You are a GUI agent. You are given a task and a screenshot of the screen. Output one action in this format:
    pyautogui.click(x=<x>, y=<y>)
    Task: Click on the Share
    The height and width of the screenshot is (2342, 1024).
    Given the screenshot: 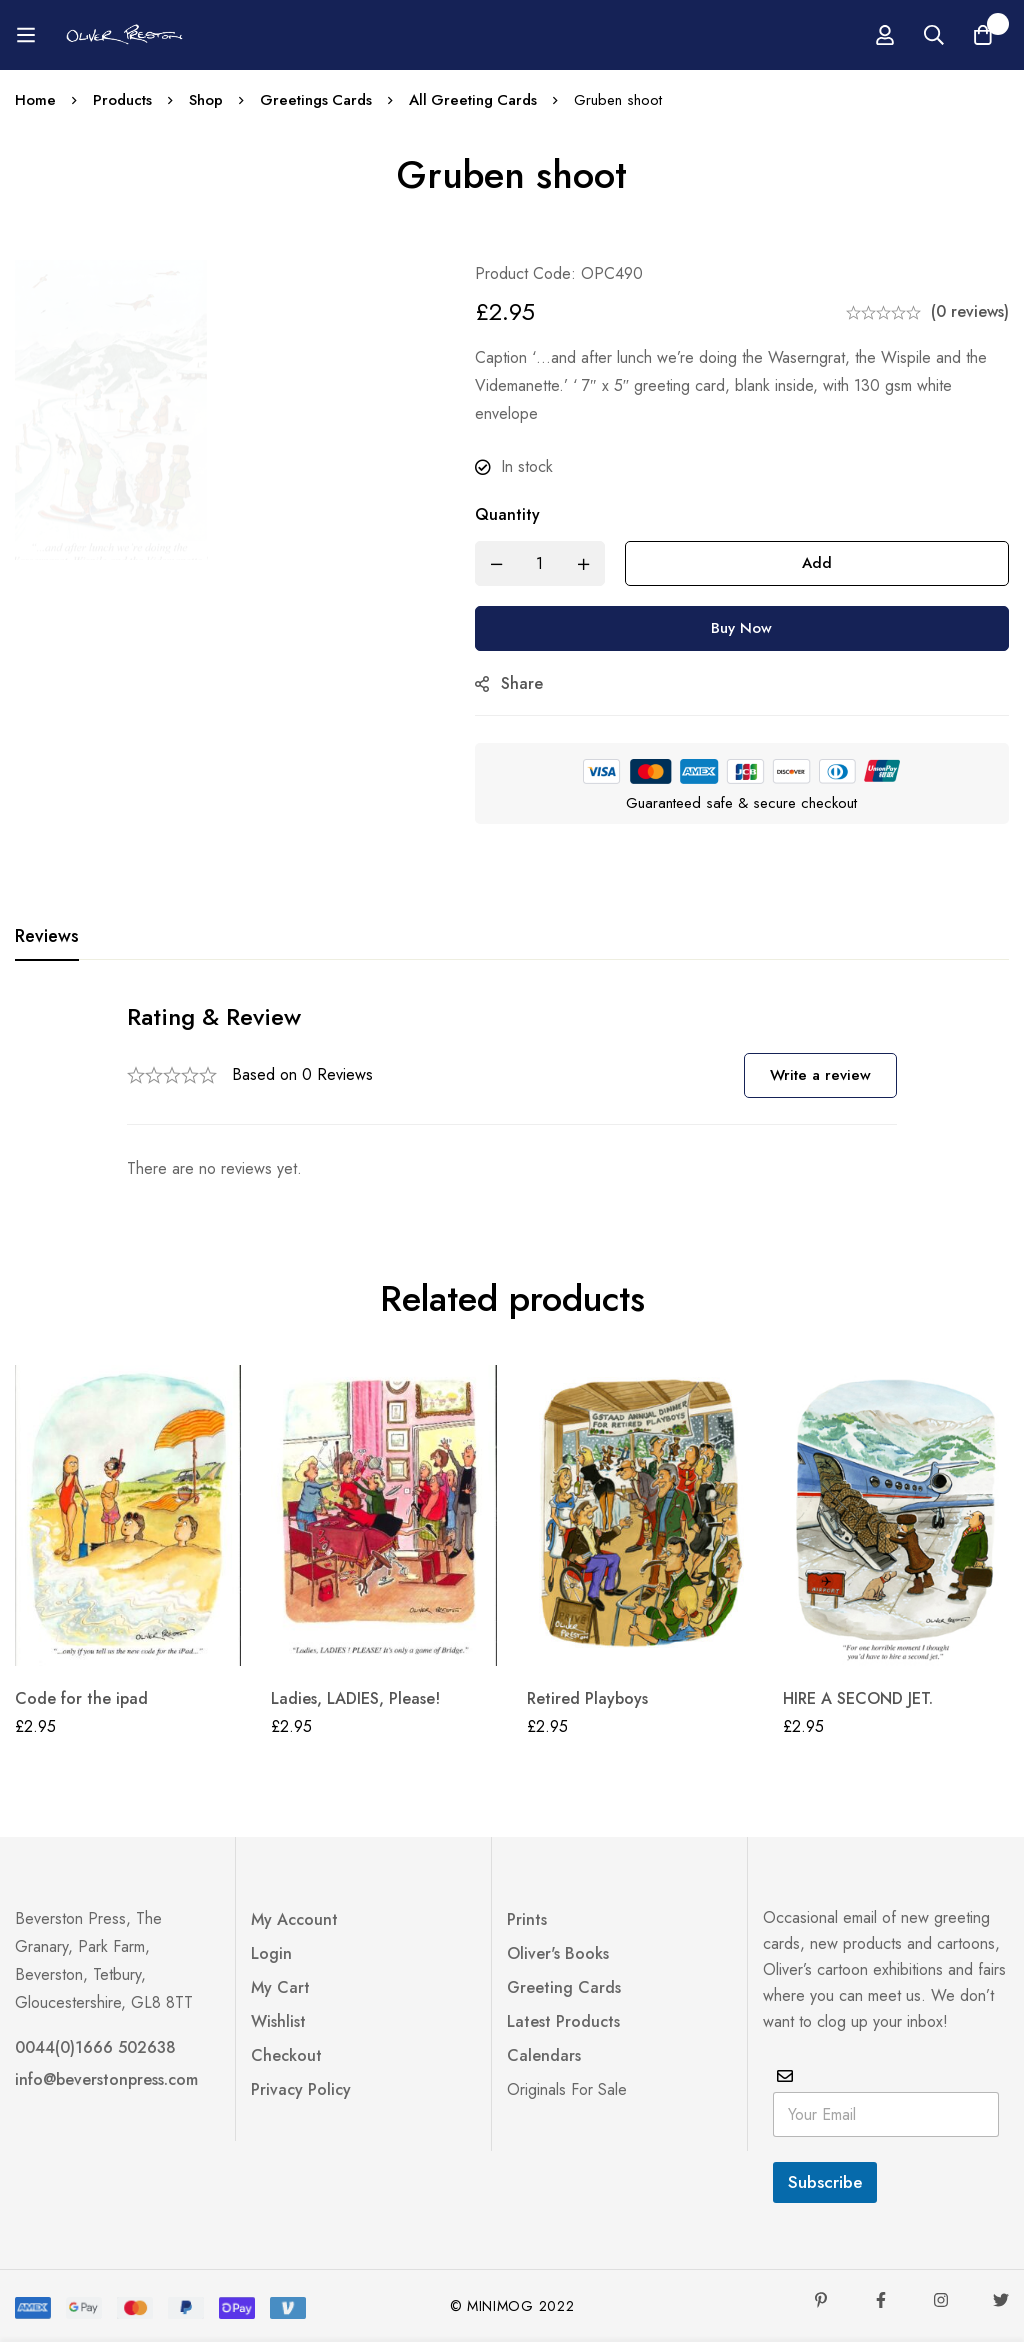 What is the action you would take?
    pyautogui.click(x=529, y=683)
    